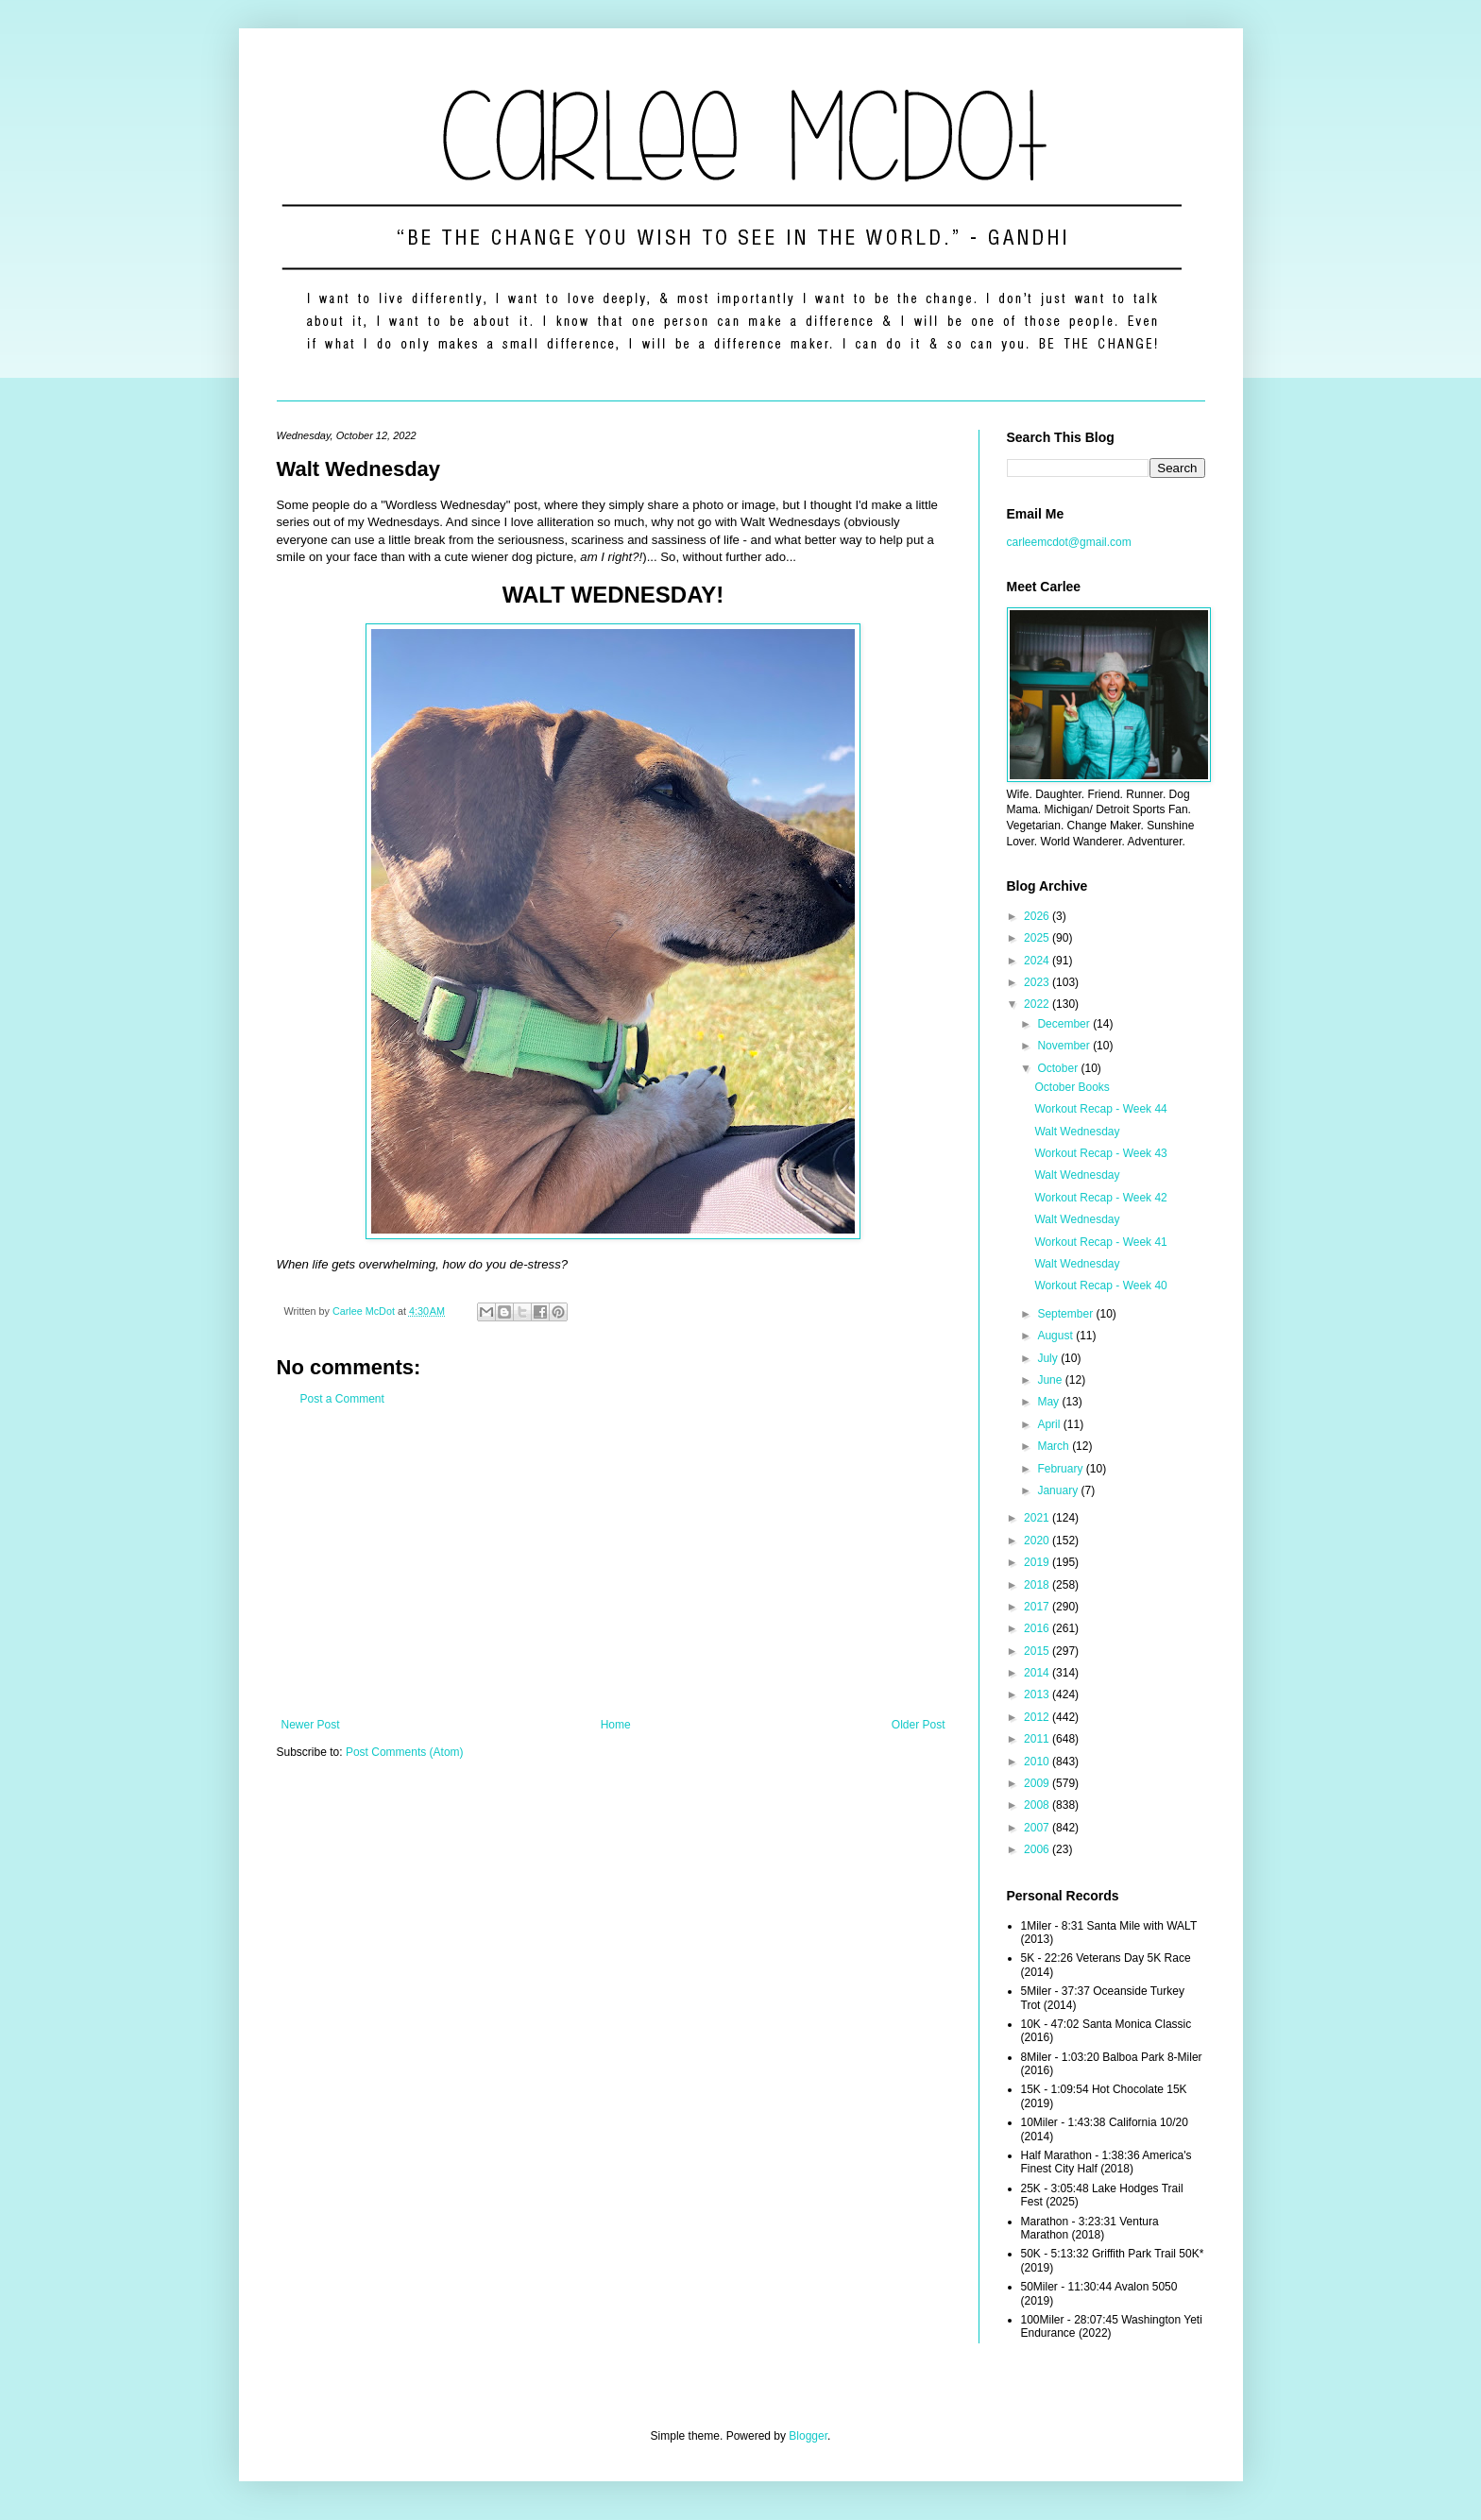  Describe the element at coordinates (1054, 1446) in the screenshot. I see `March` at that location.